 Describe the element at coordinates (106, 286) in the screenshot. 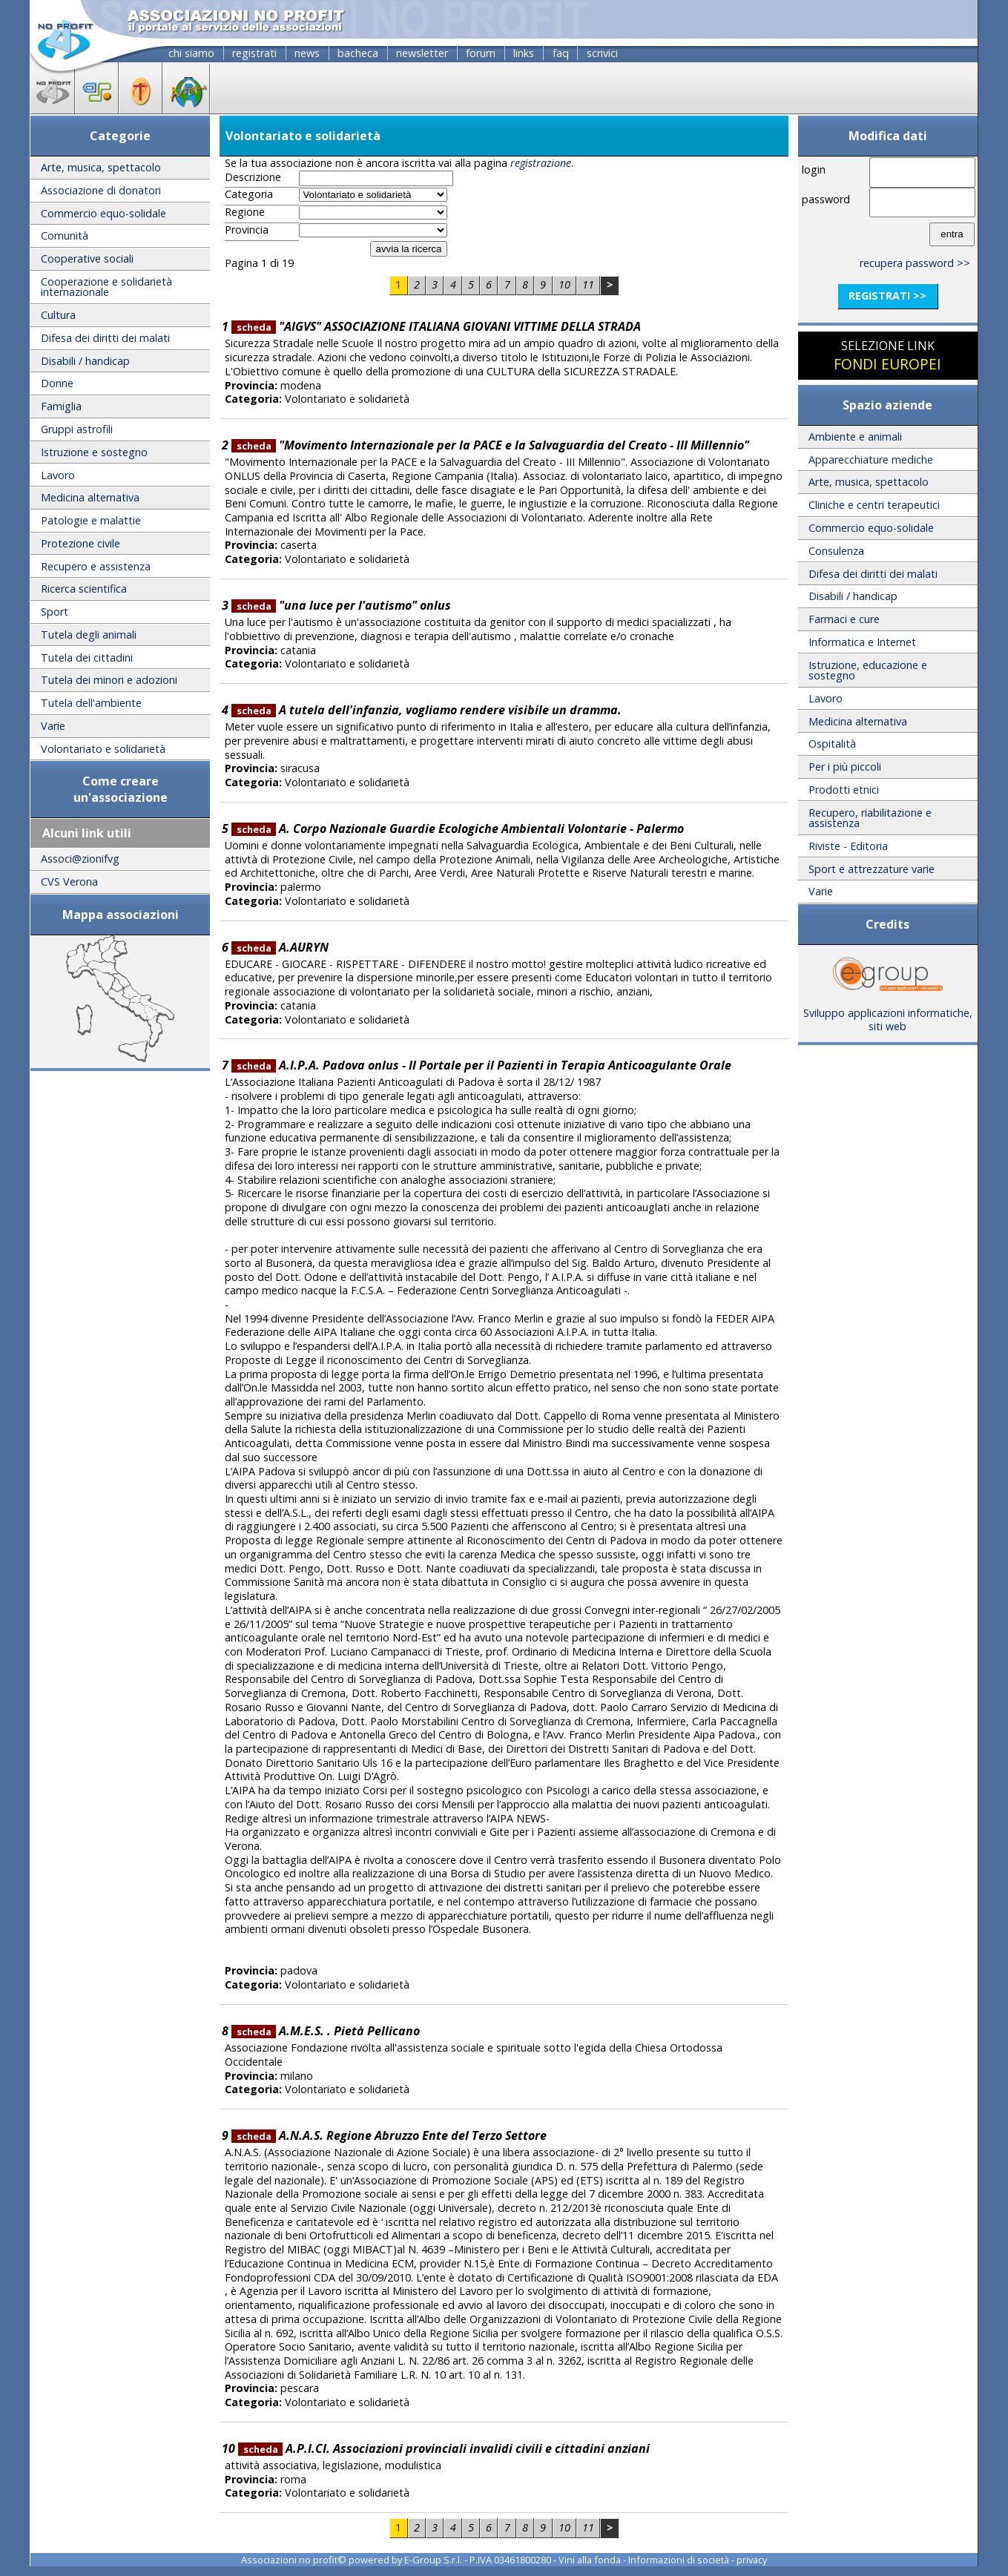

I see `Cooperazione e solidarietà internazionale` at that location.